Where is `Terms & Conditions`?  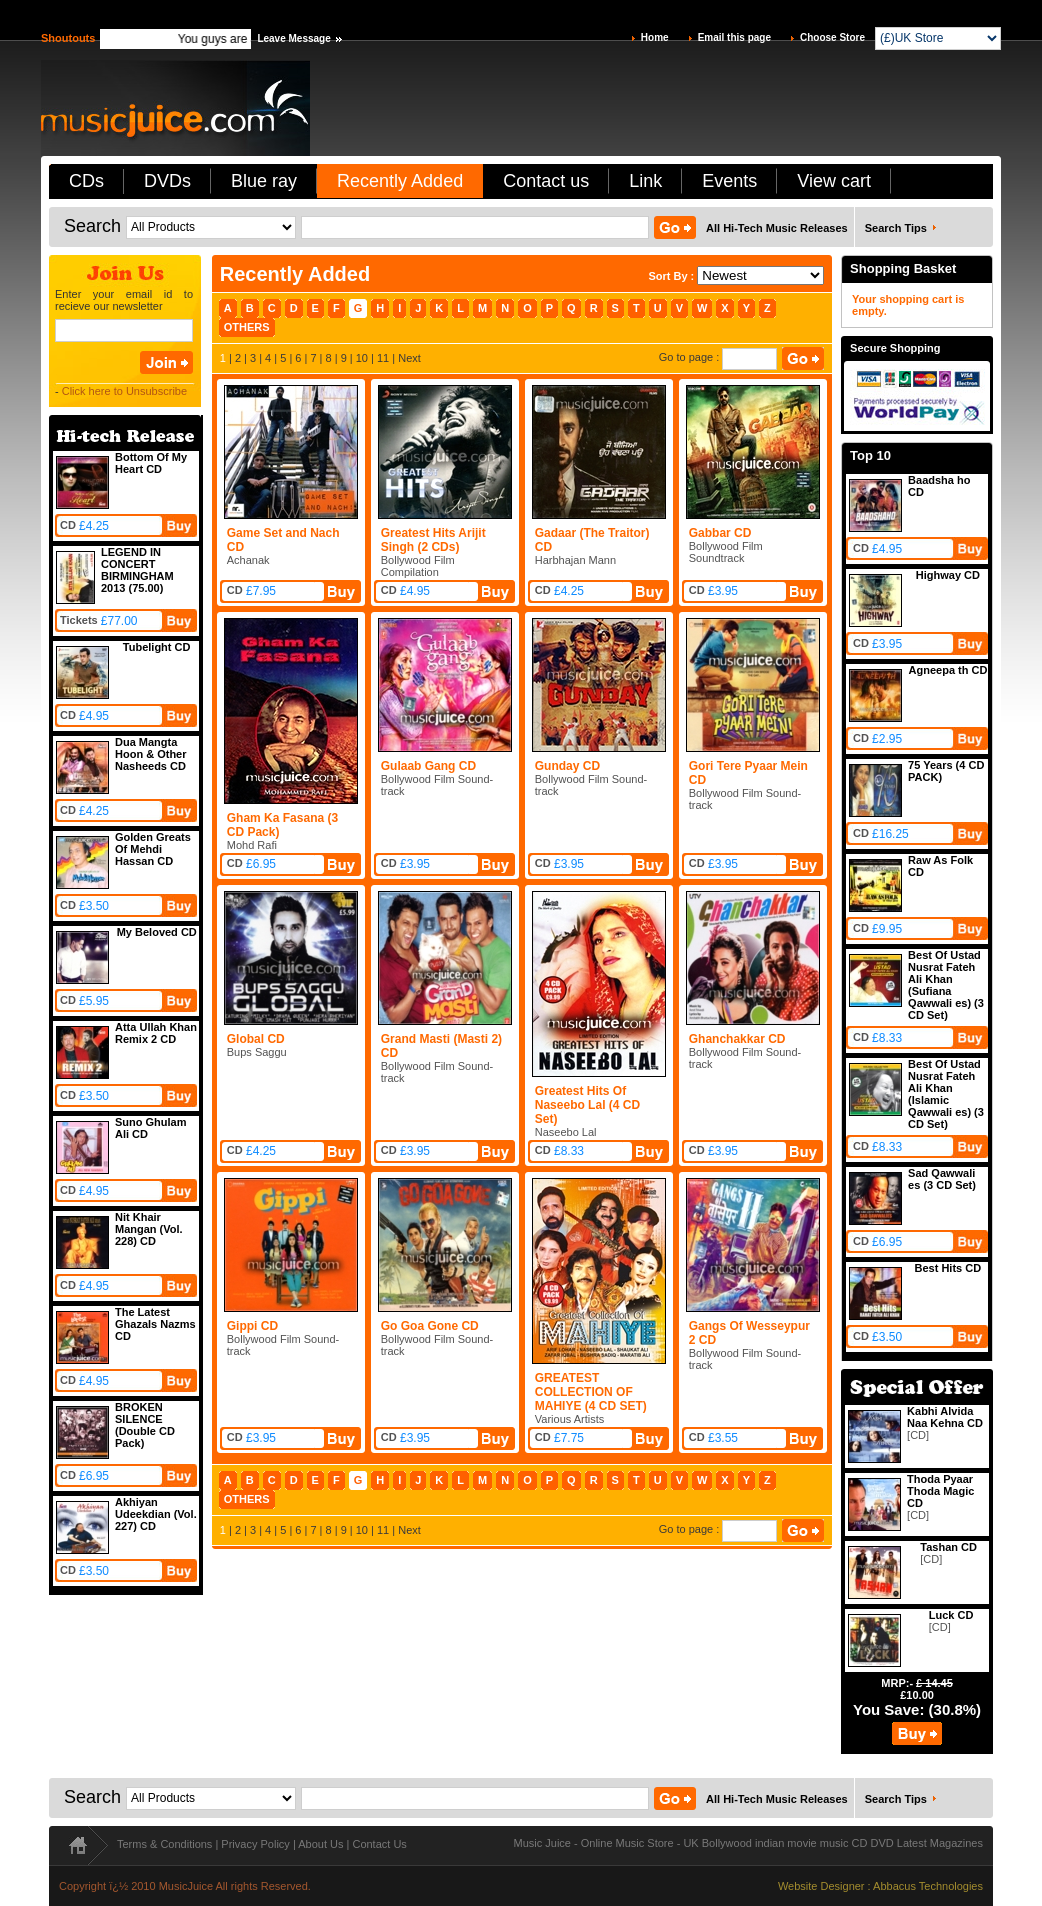 Terms & Conditions is located at coordinates (164, 1844).